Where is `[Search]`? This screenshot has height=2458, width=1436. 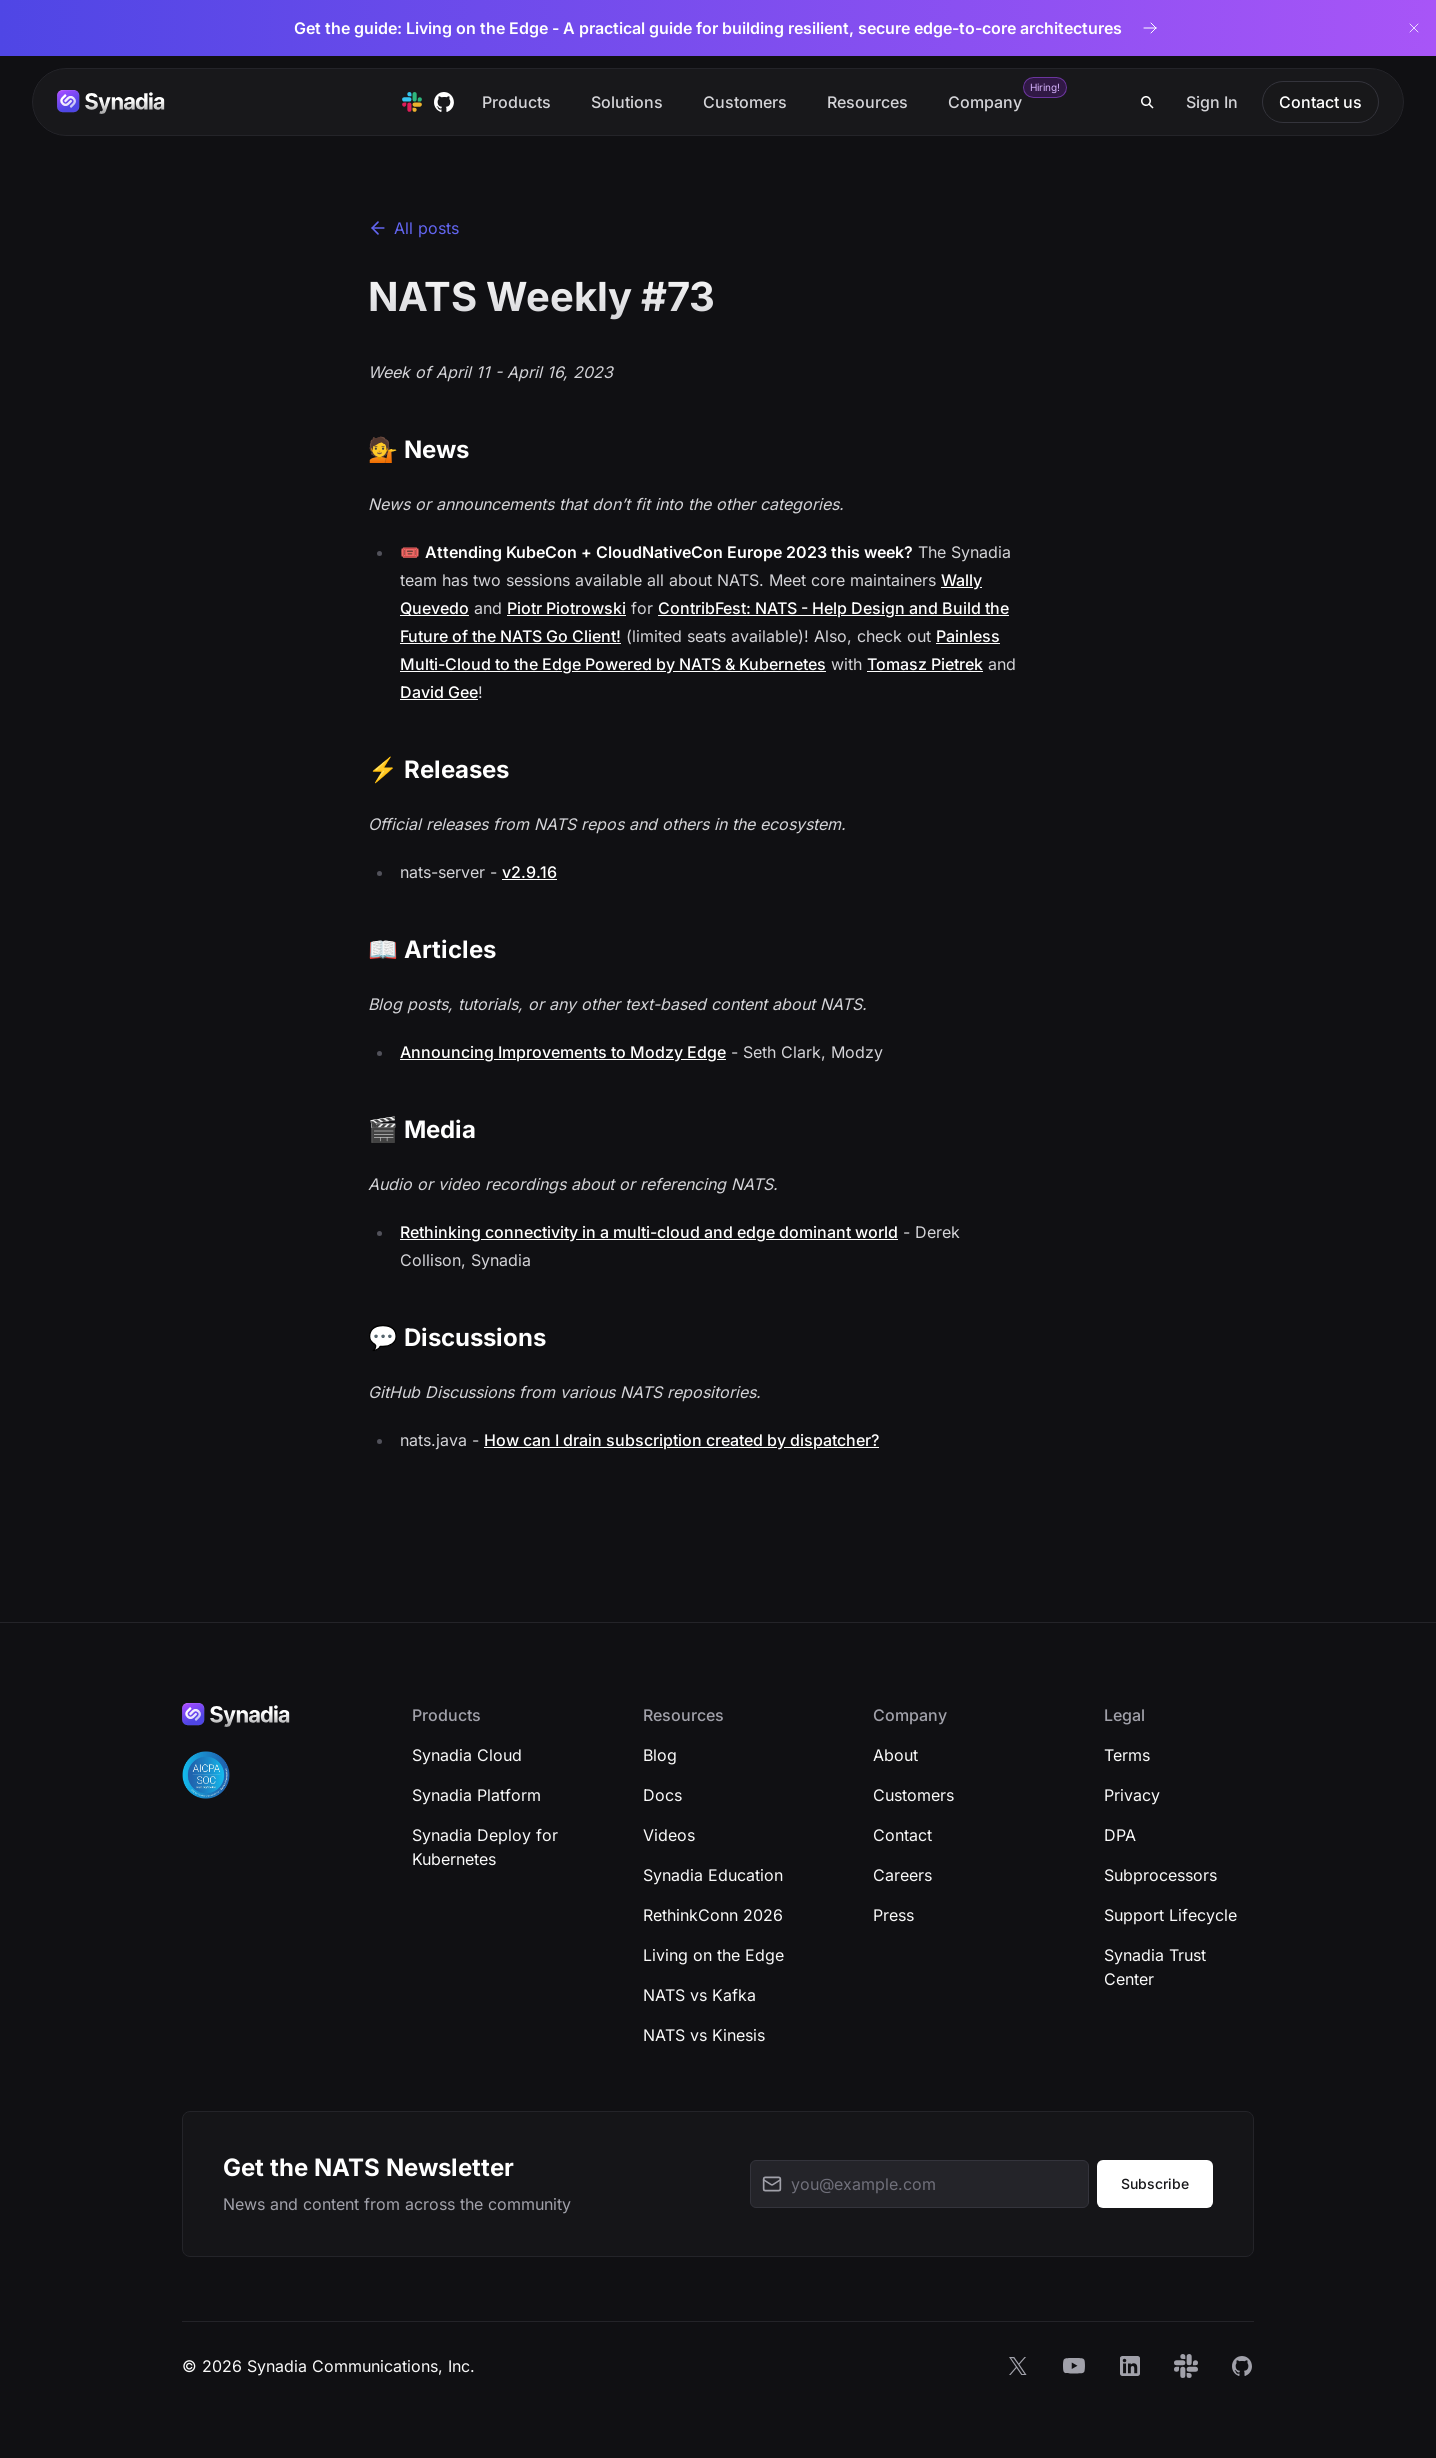 [Search] is located at coordinates (1147, 102).